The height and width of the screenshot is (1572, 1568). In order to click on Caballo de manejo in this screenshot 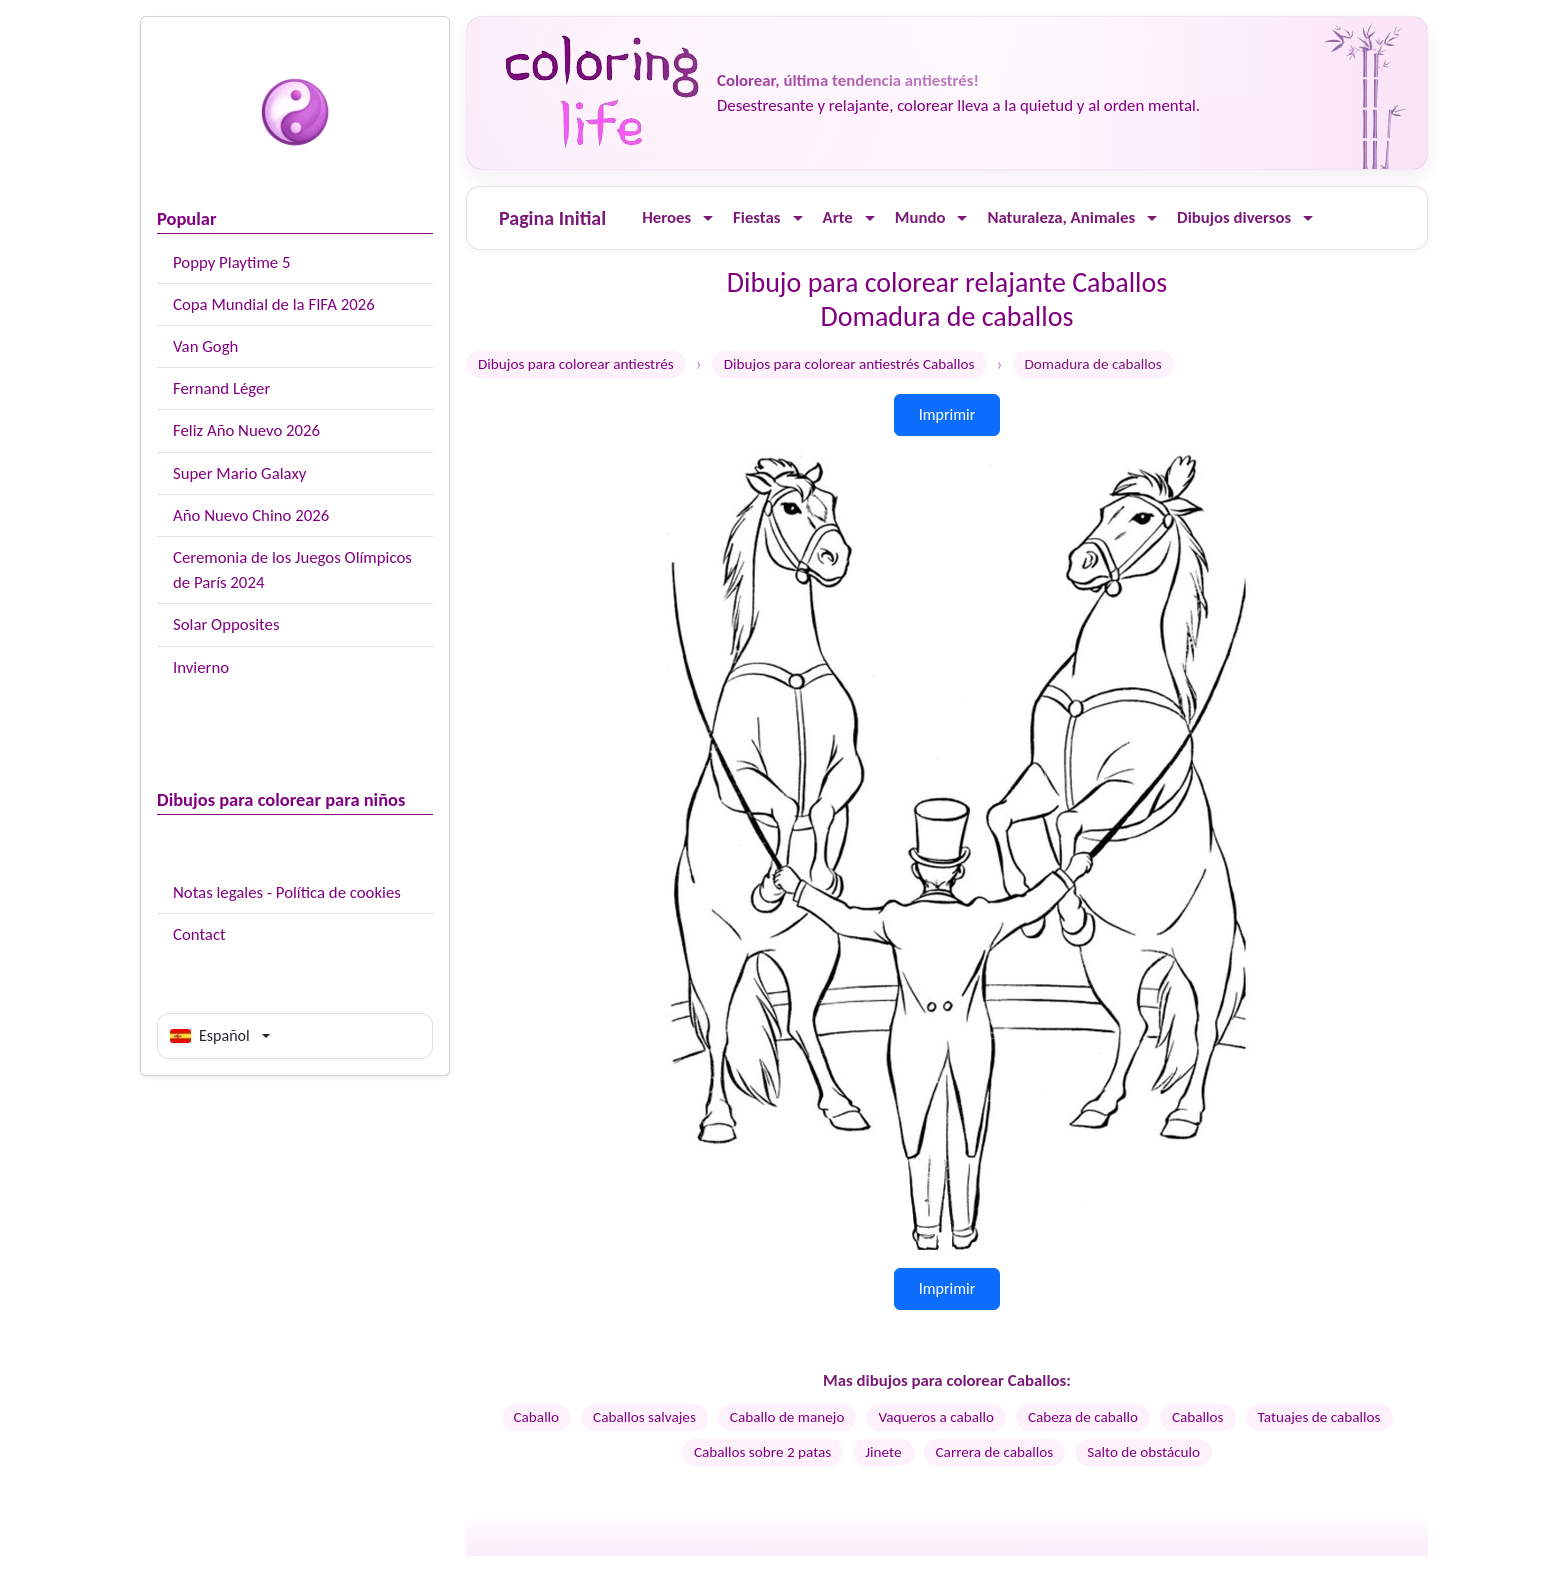, I will do `click(787, 1417)`.